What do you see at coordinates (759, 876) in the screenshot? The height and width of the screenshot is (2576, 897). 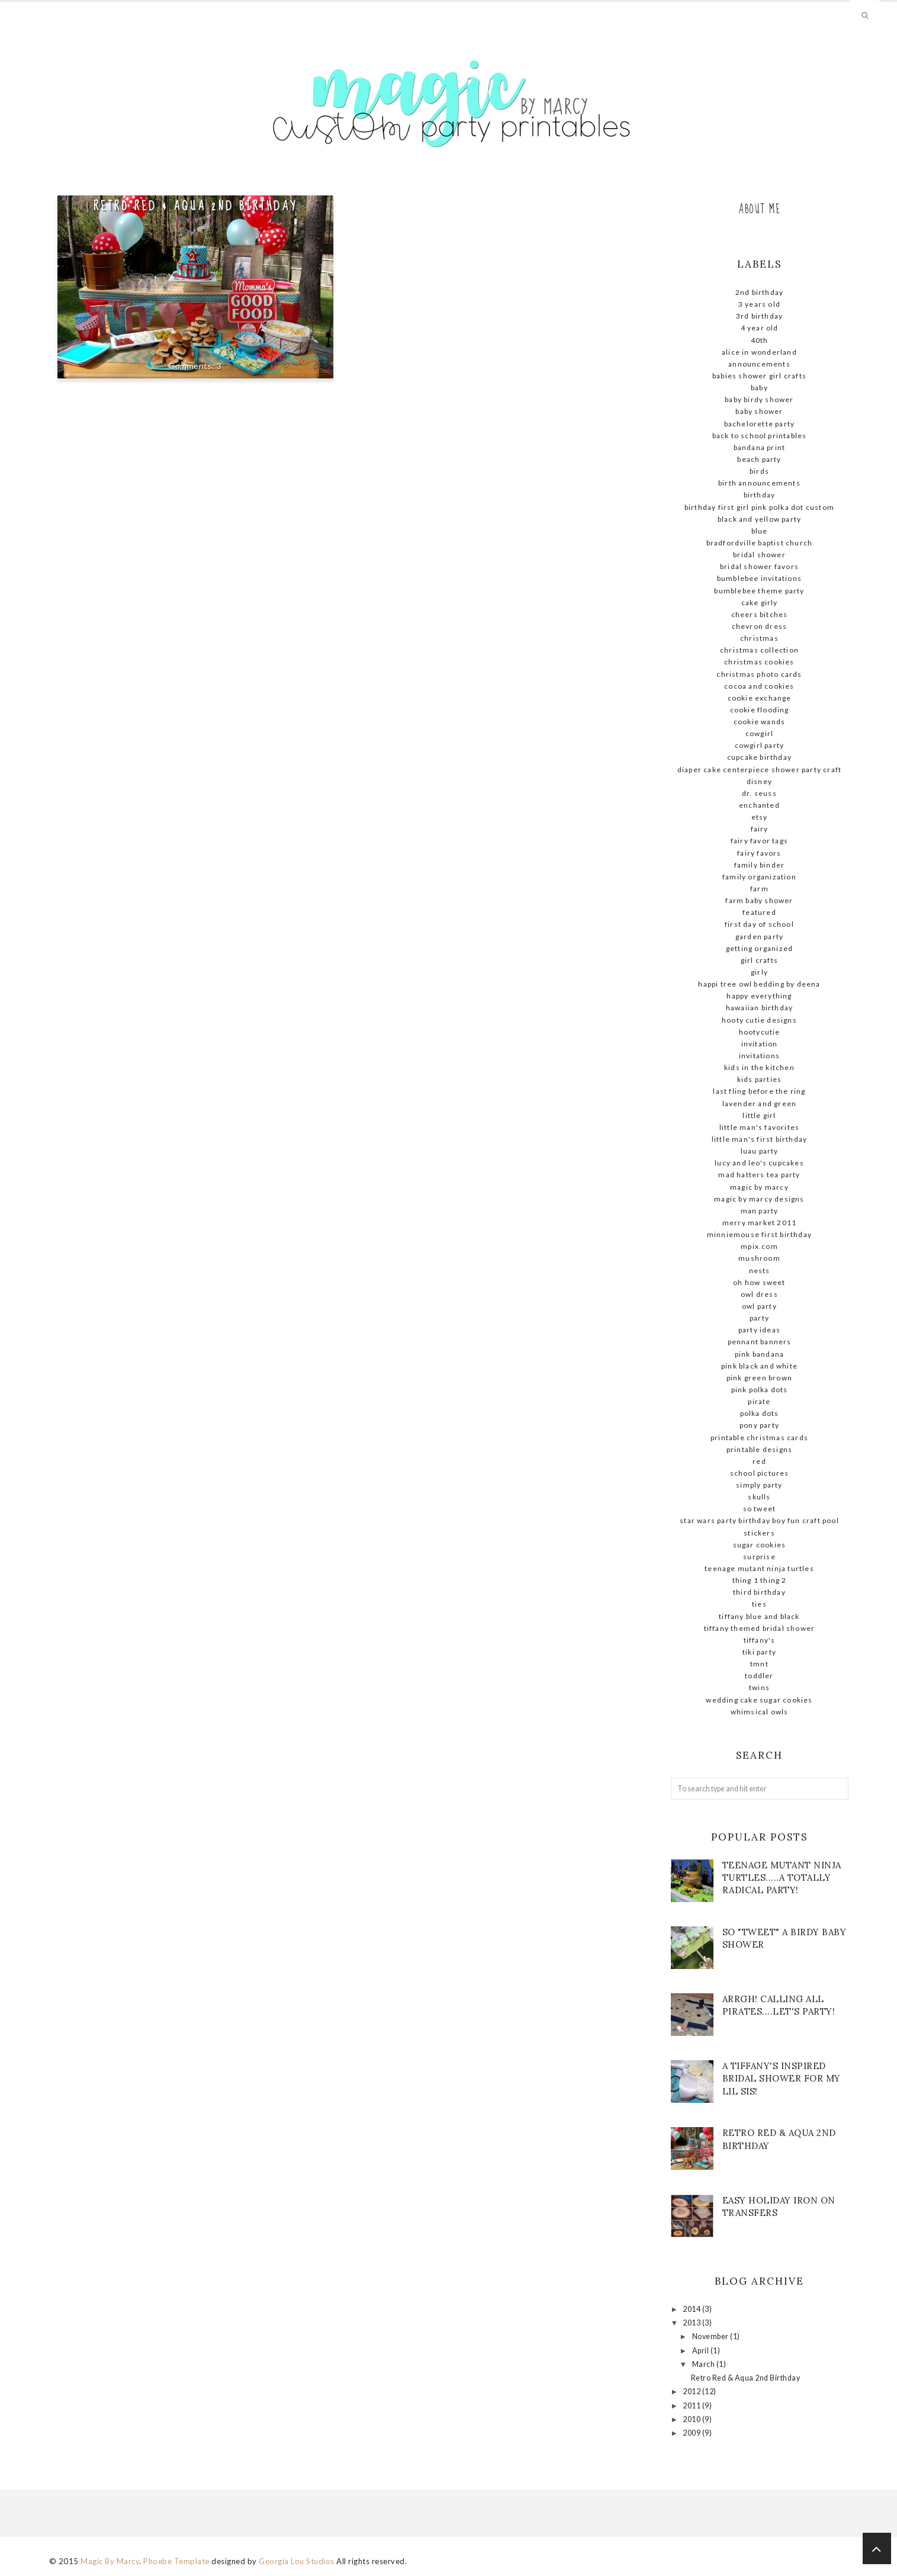 I see `family organization` at bounding box center [759, 876].